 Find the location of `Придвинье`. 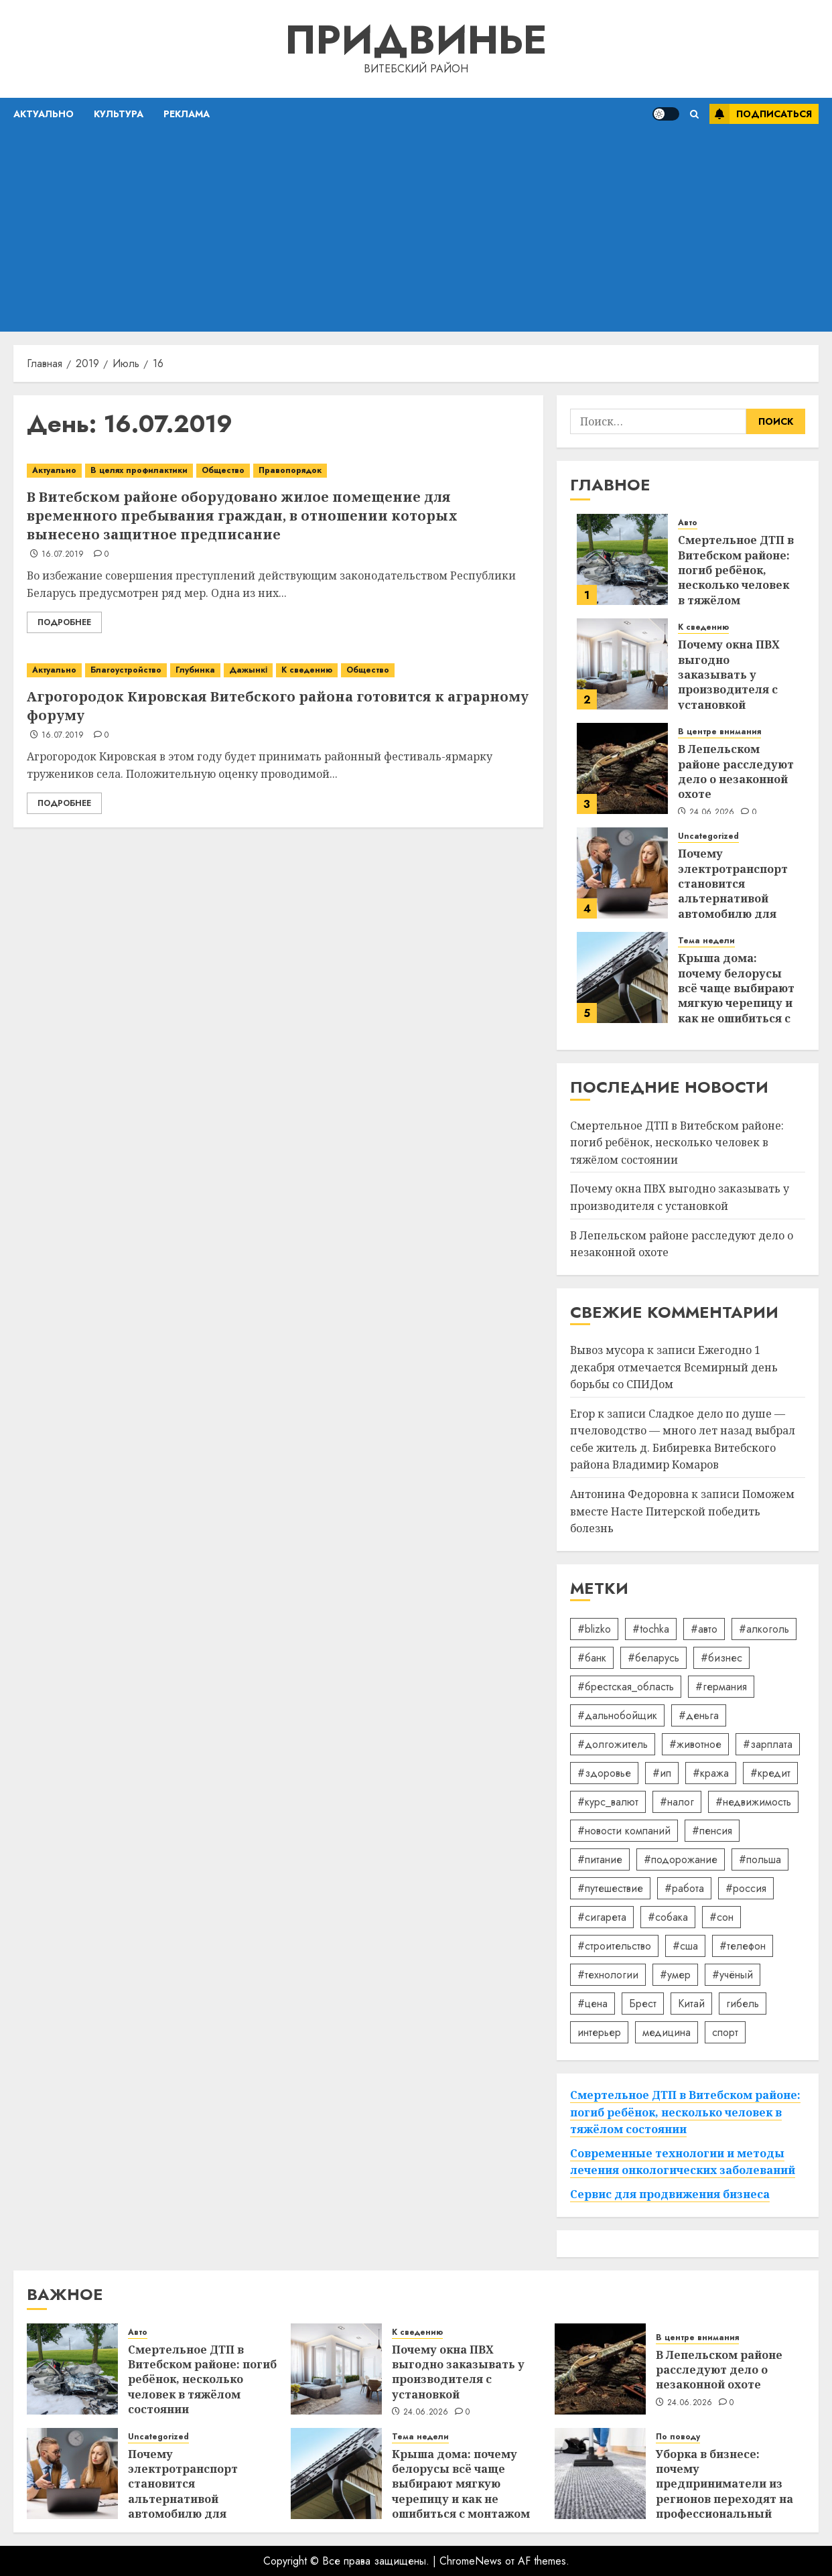

Придвинье is located at coordinates (416, 40).